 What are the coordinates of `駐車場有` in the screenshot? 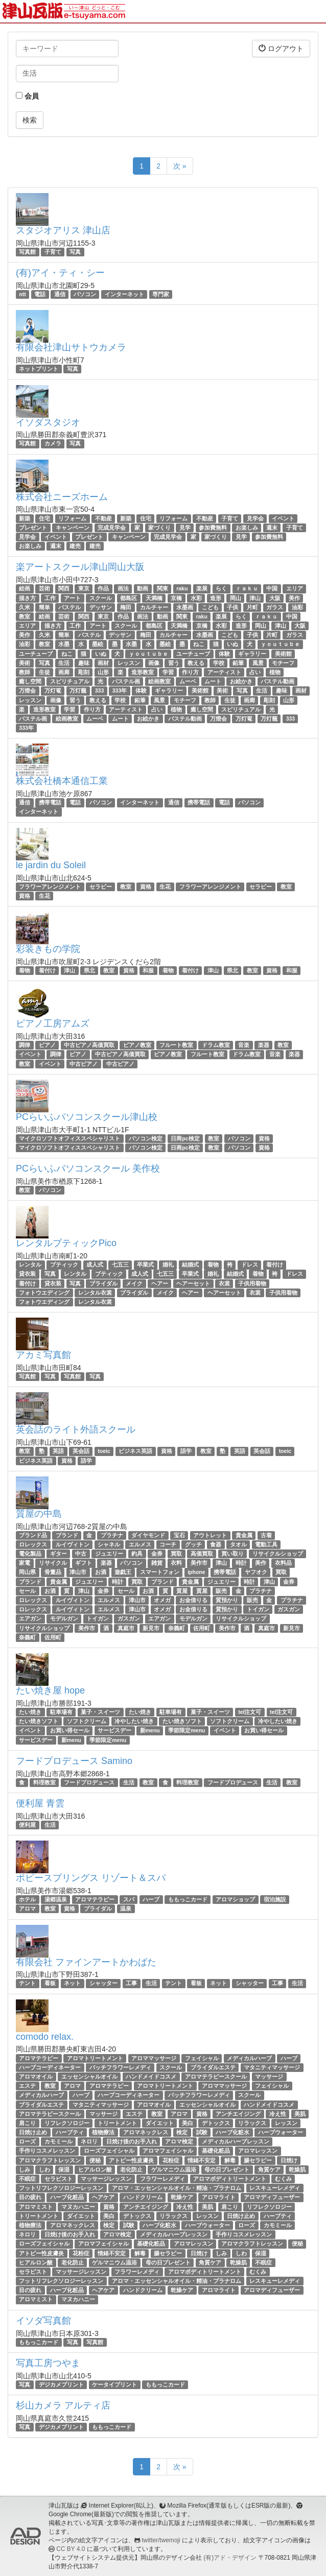 It's located at (61, 1712).